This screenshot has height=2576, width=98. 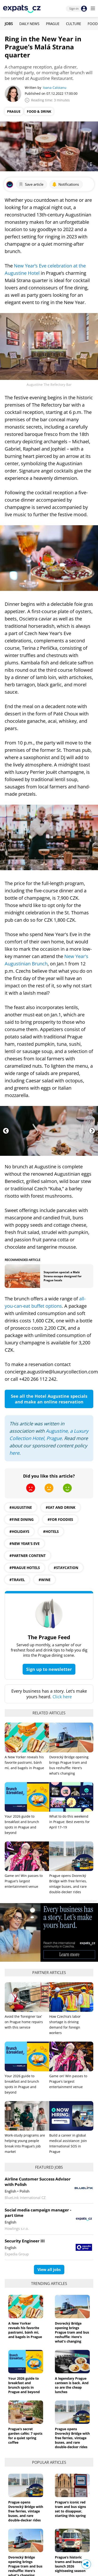 I want to click on #New Year's Eve, so click(x=24, y=1543).